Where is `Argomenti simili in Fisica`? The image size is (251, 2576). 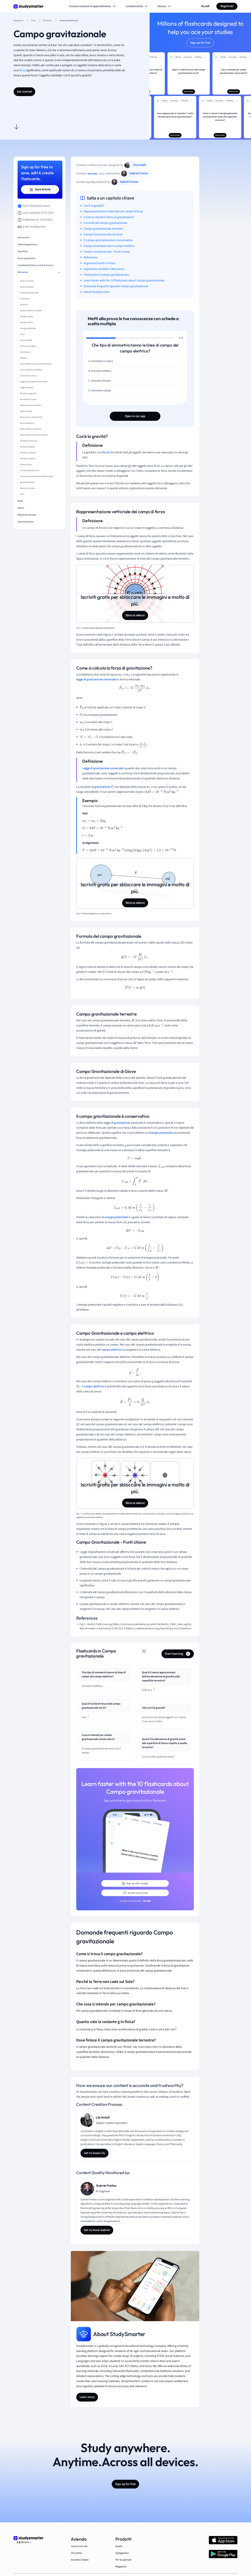 Argomenti simili in Fisica is located at coordinates (99, 263).